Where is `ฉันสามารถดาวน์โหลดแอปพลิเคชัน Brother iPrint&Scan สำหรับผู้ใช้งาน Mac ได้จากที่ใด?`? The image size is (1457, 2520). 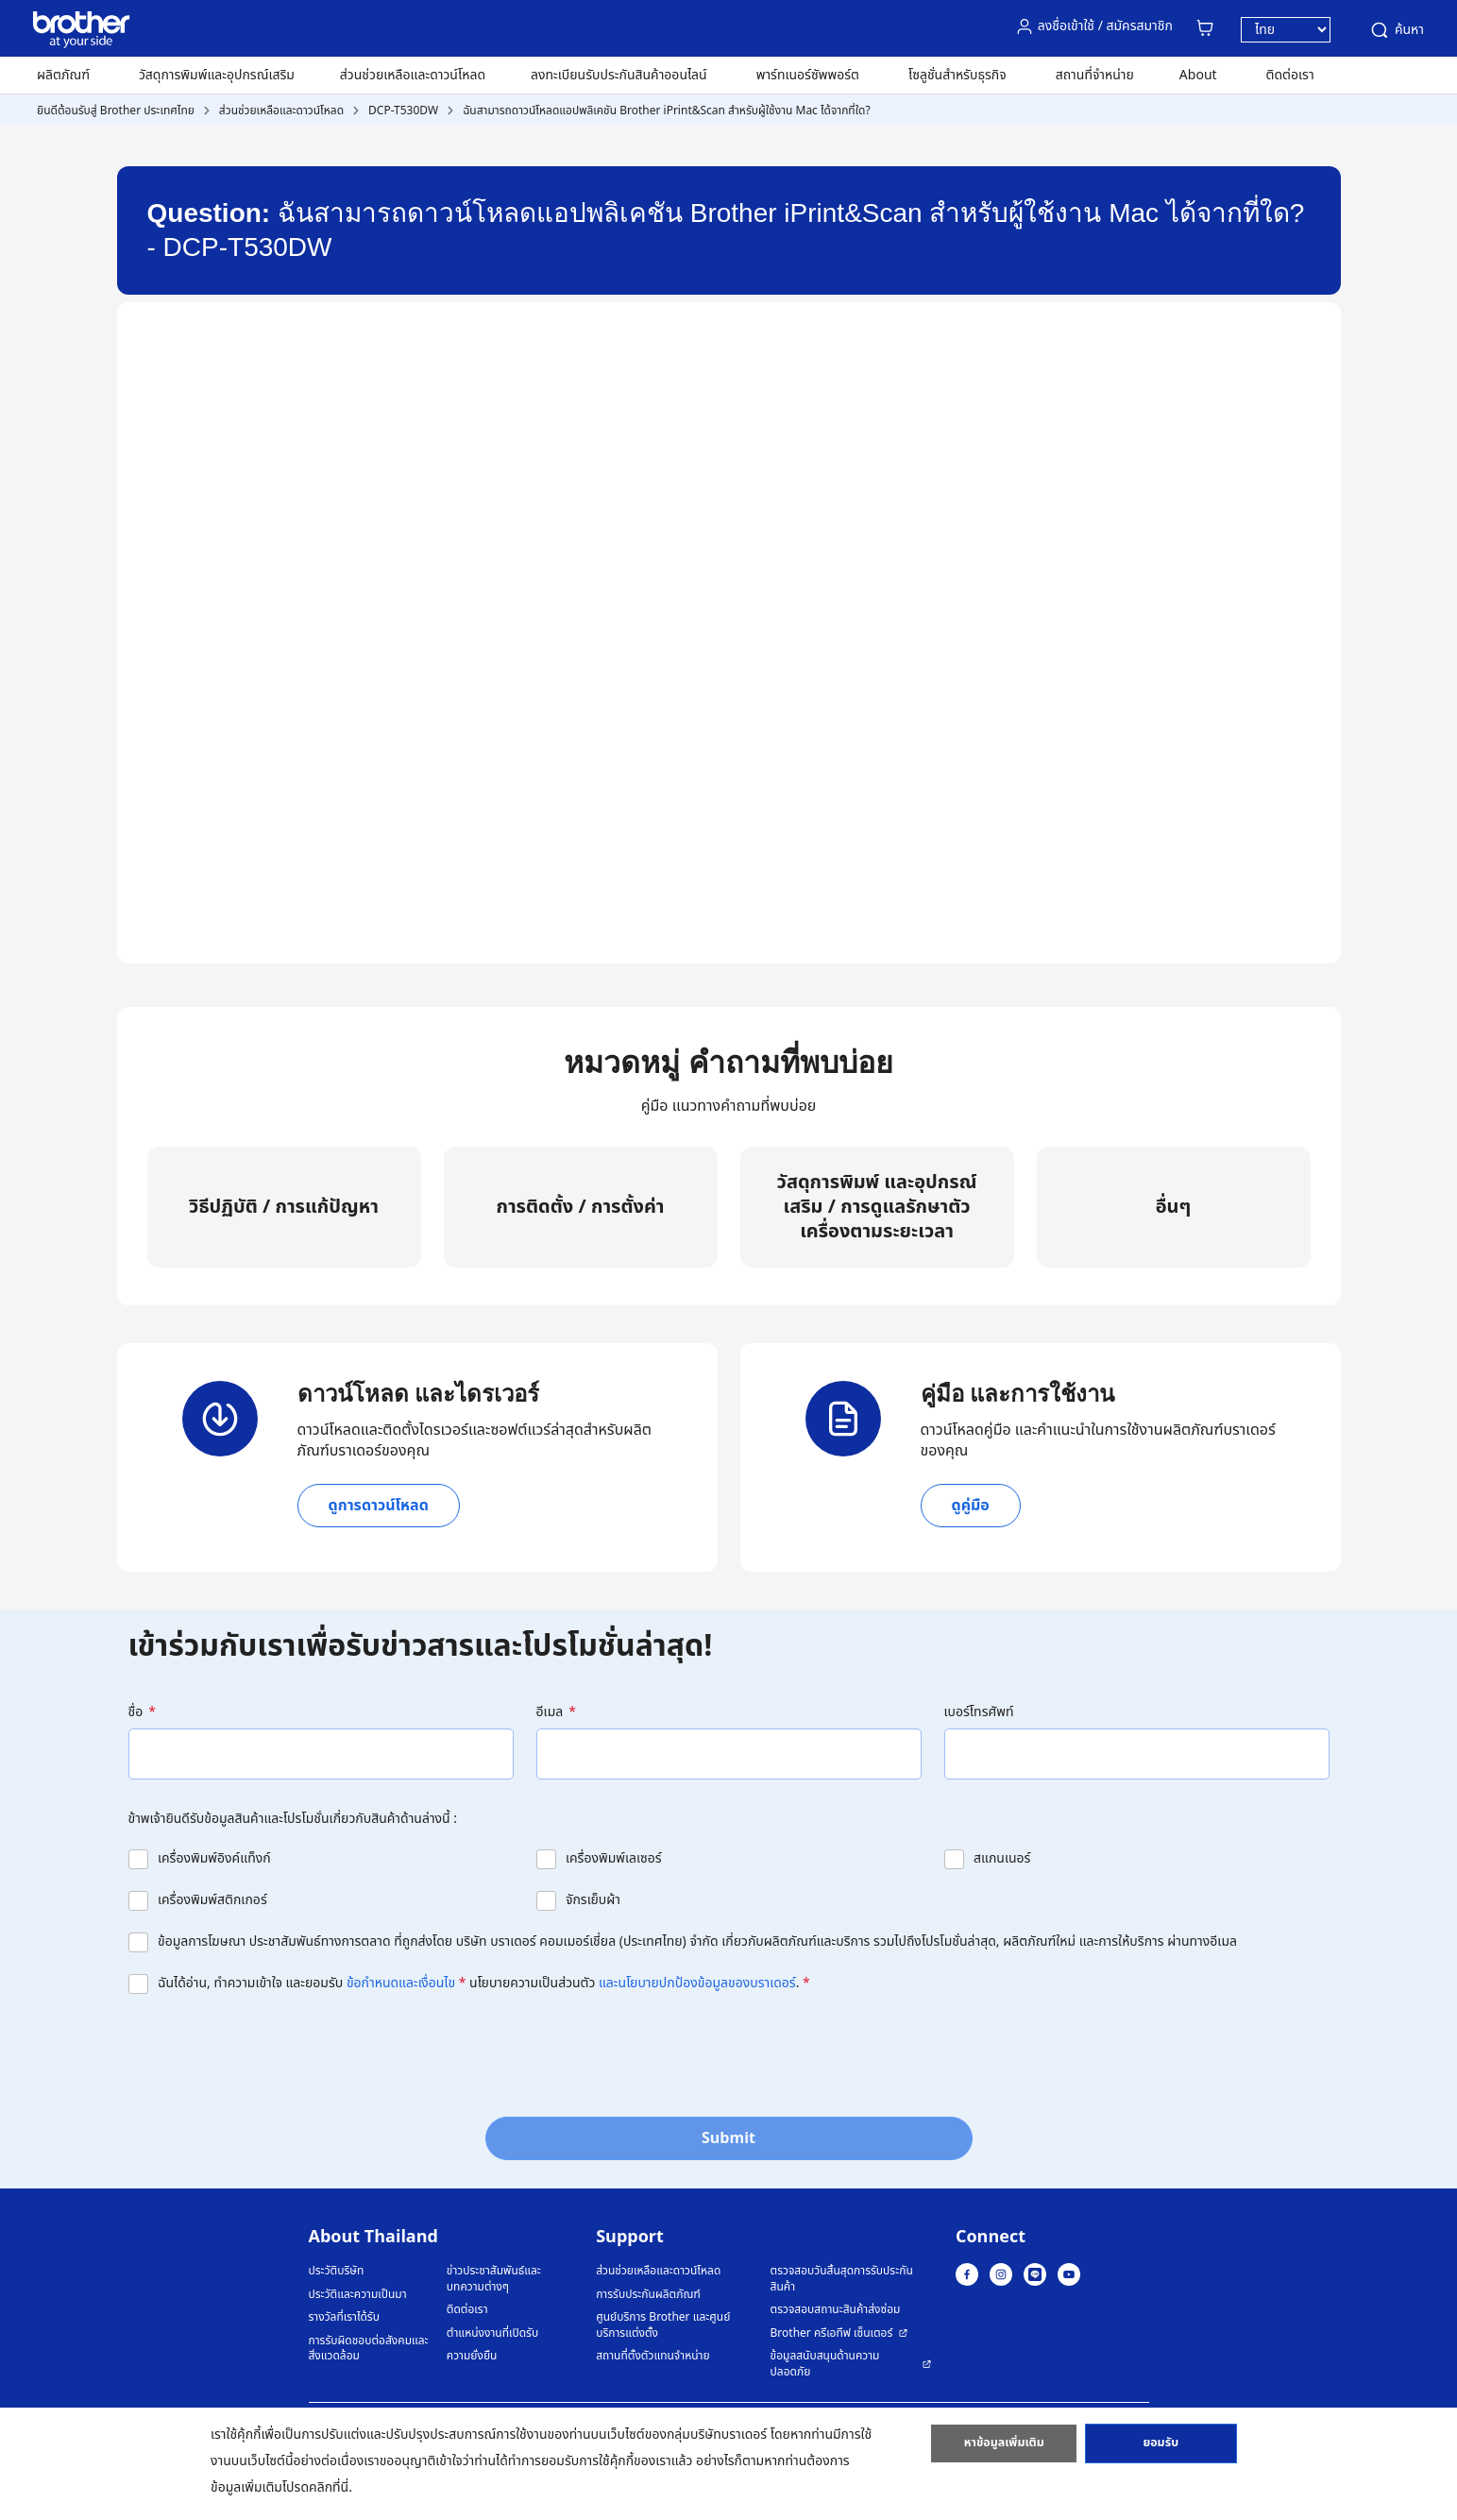 ฉันสามารถดาวน์โหลดแอปพลิเคชัน Brother iPrint&Scan สำหรับผู้ใช้งาน Mac ได้จากที่ใด? is located at coordinates (667, 110).